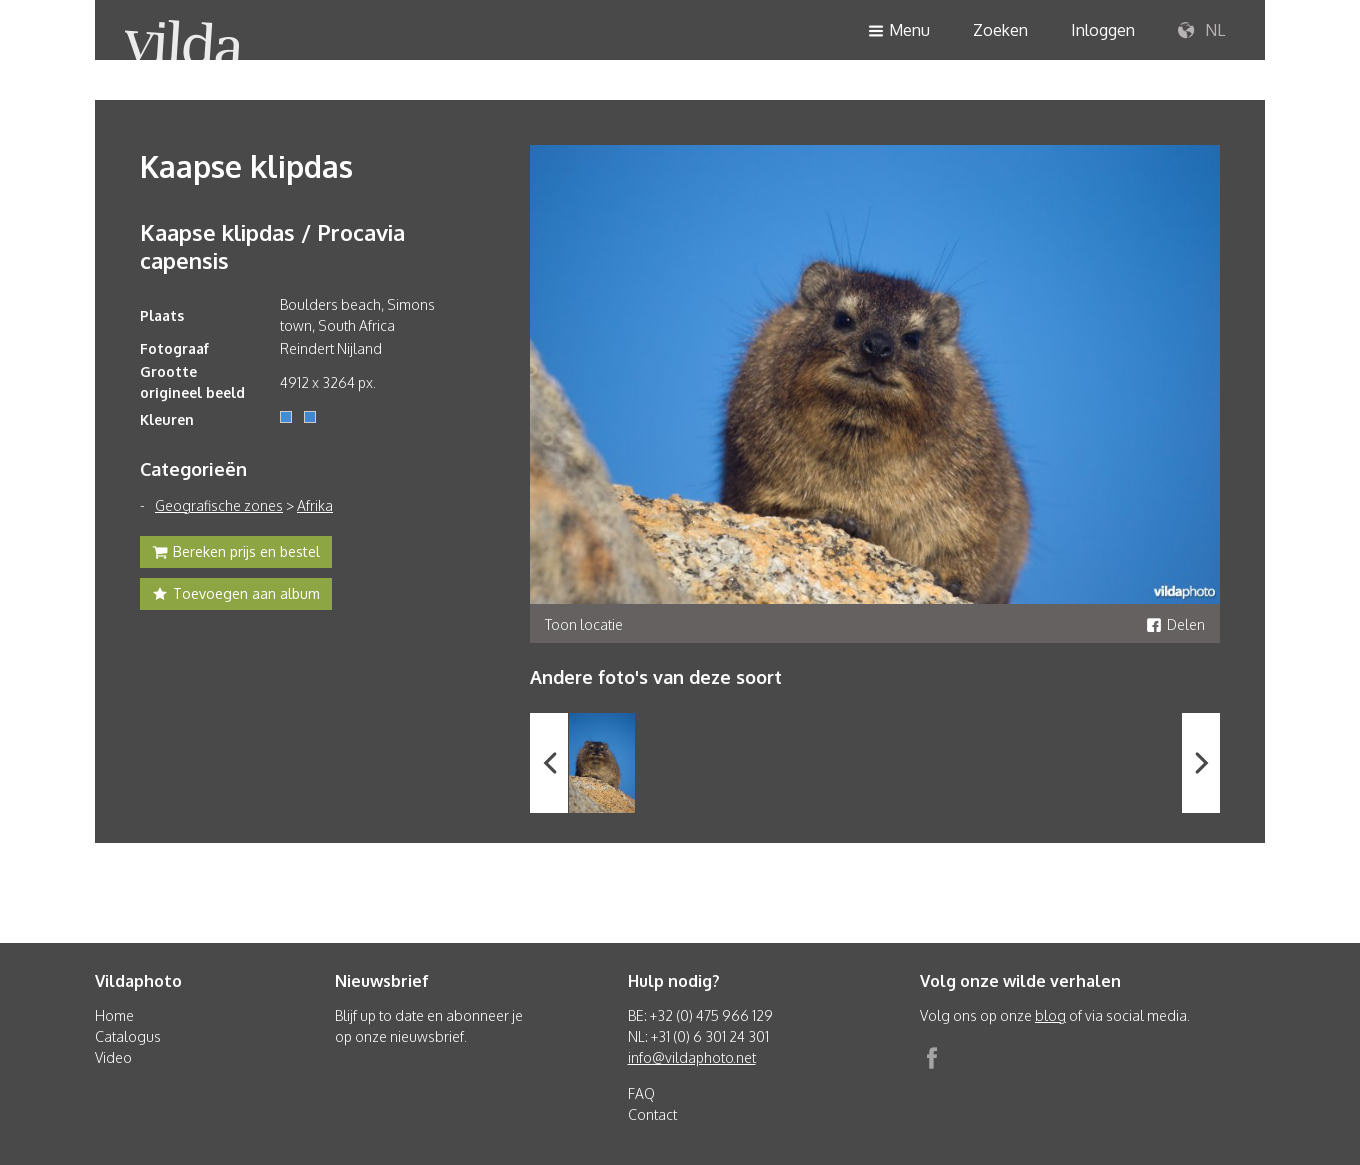 The image size is (1360, 1165). Describe the element at coordinates (692, 1057) in the screenshot. I see `info@vildaphoto.net` at that location.